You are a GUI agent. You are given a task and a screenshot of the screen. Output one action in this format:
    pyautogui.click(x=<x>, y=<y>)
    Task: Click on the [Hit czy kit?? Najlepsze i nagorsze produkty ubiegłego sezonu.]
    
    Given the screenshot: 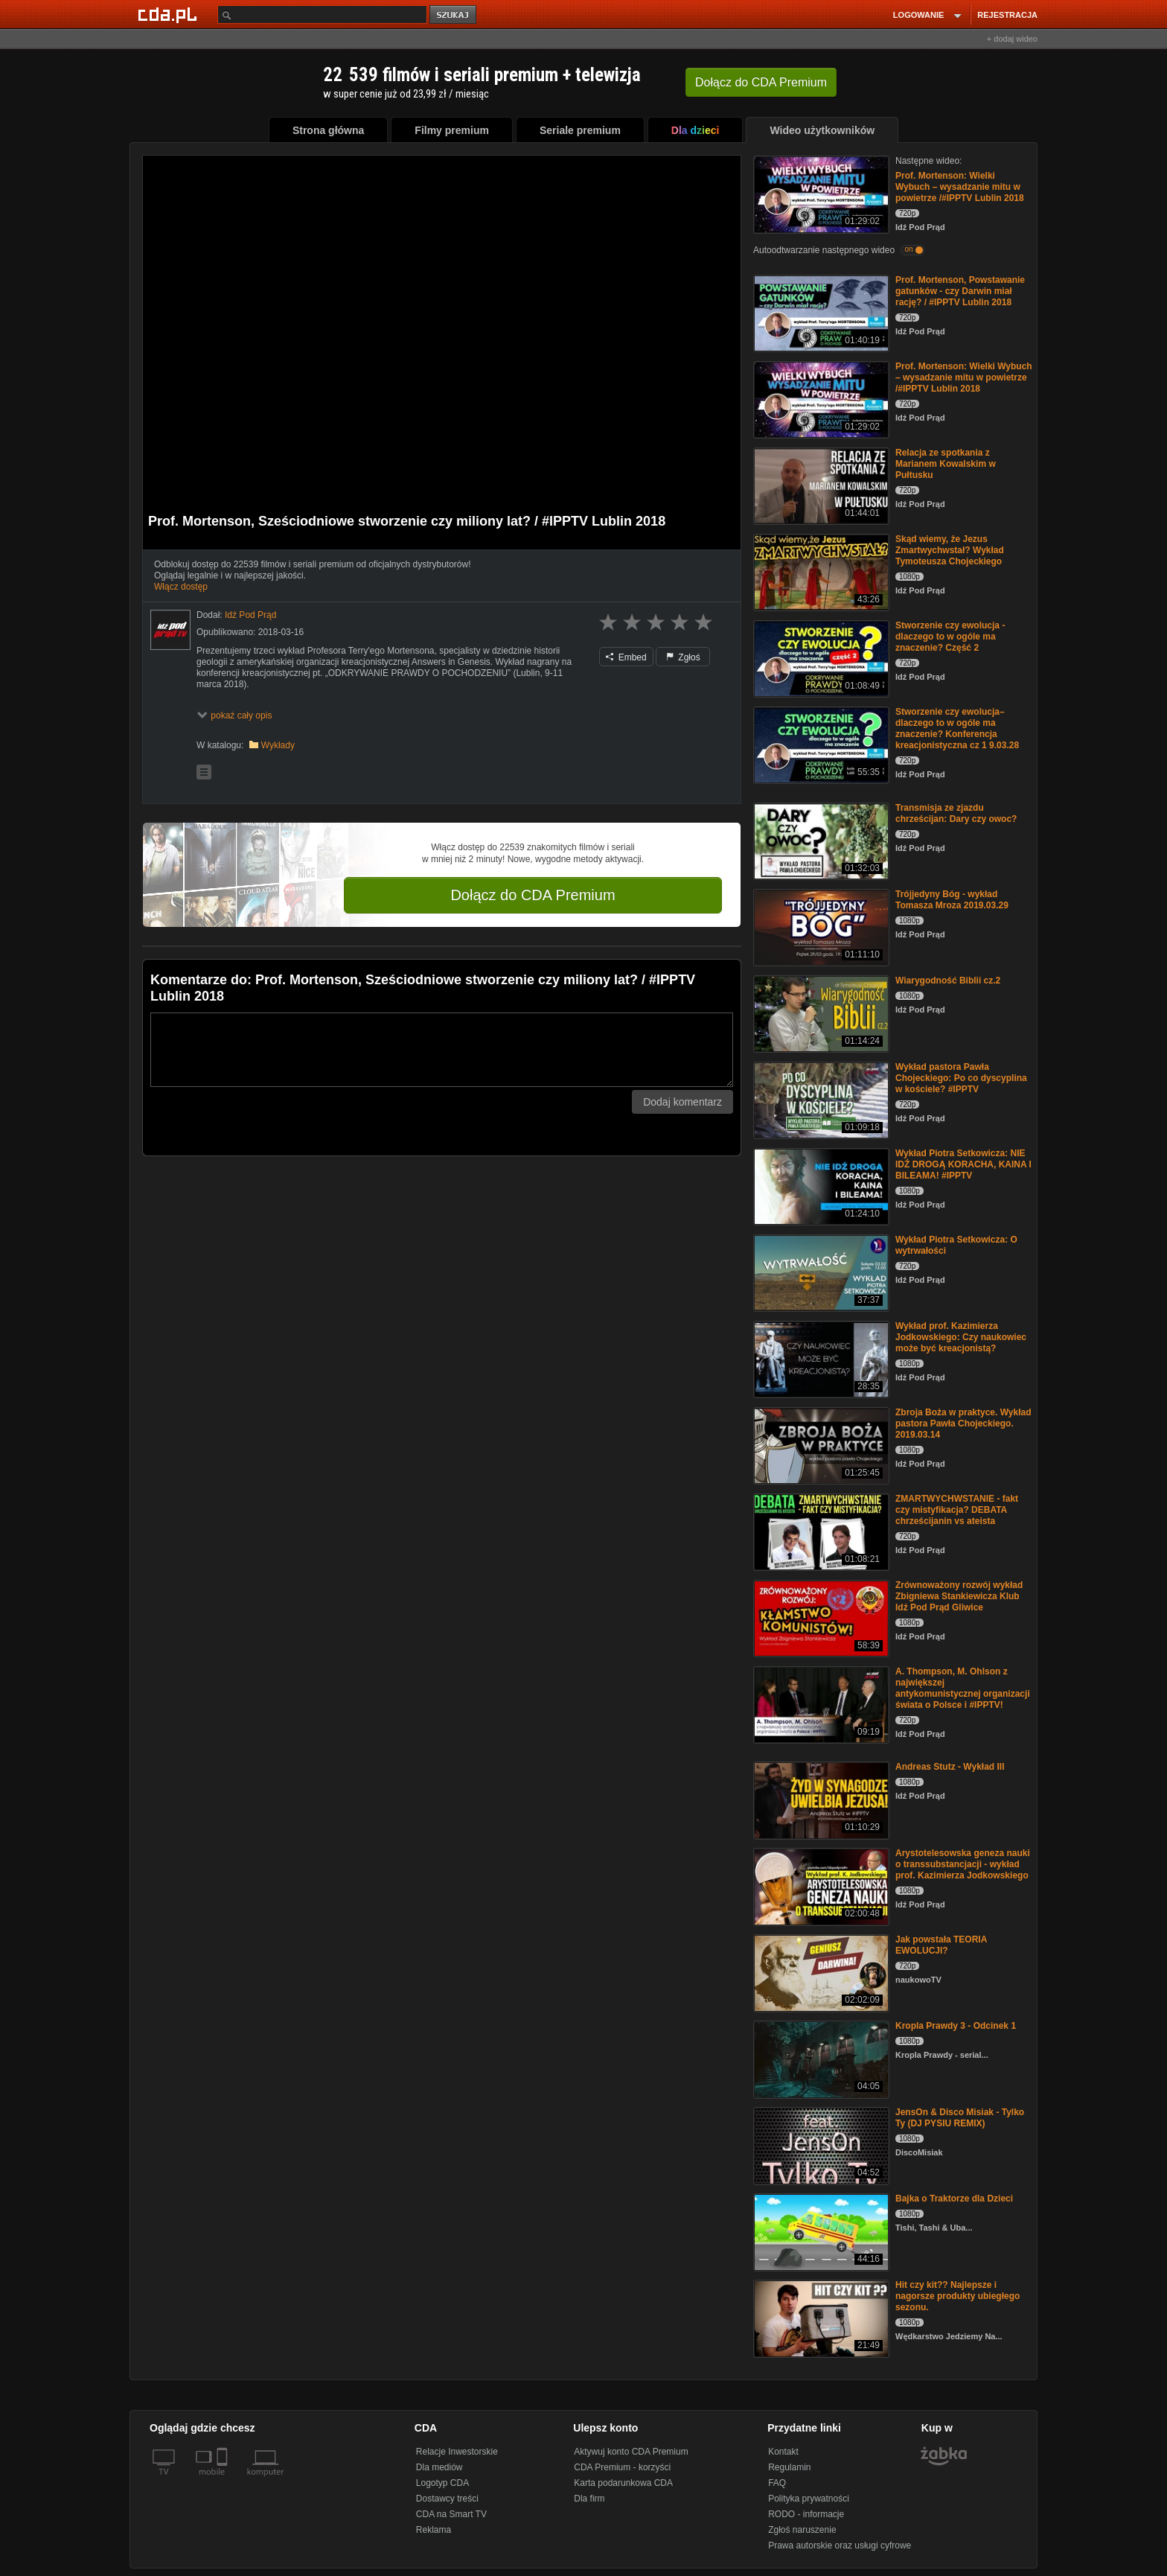 What is the action you would take?
    pyautogui.click(x=819, y=2317)
    